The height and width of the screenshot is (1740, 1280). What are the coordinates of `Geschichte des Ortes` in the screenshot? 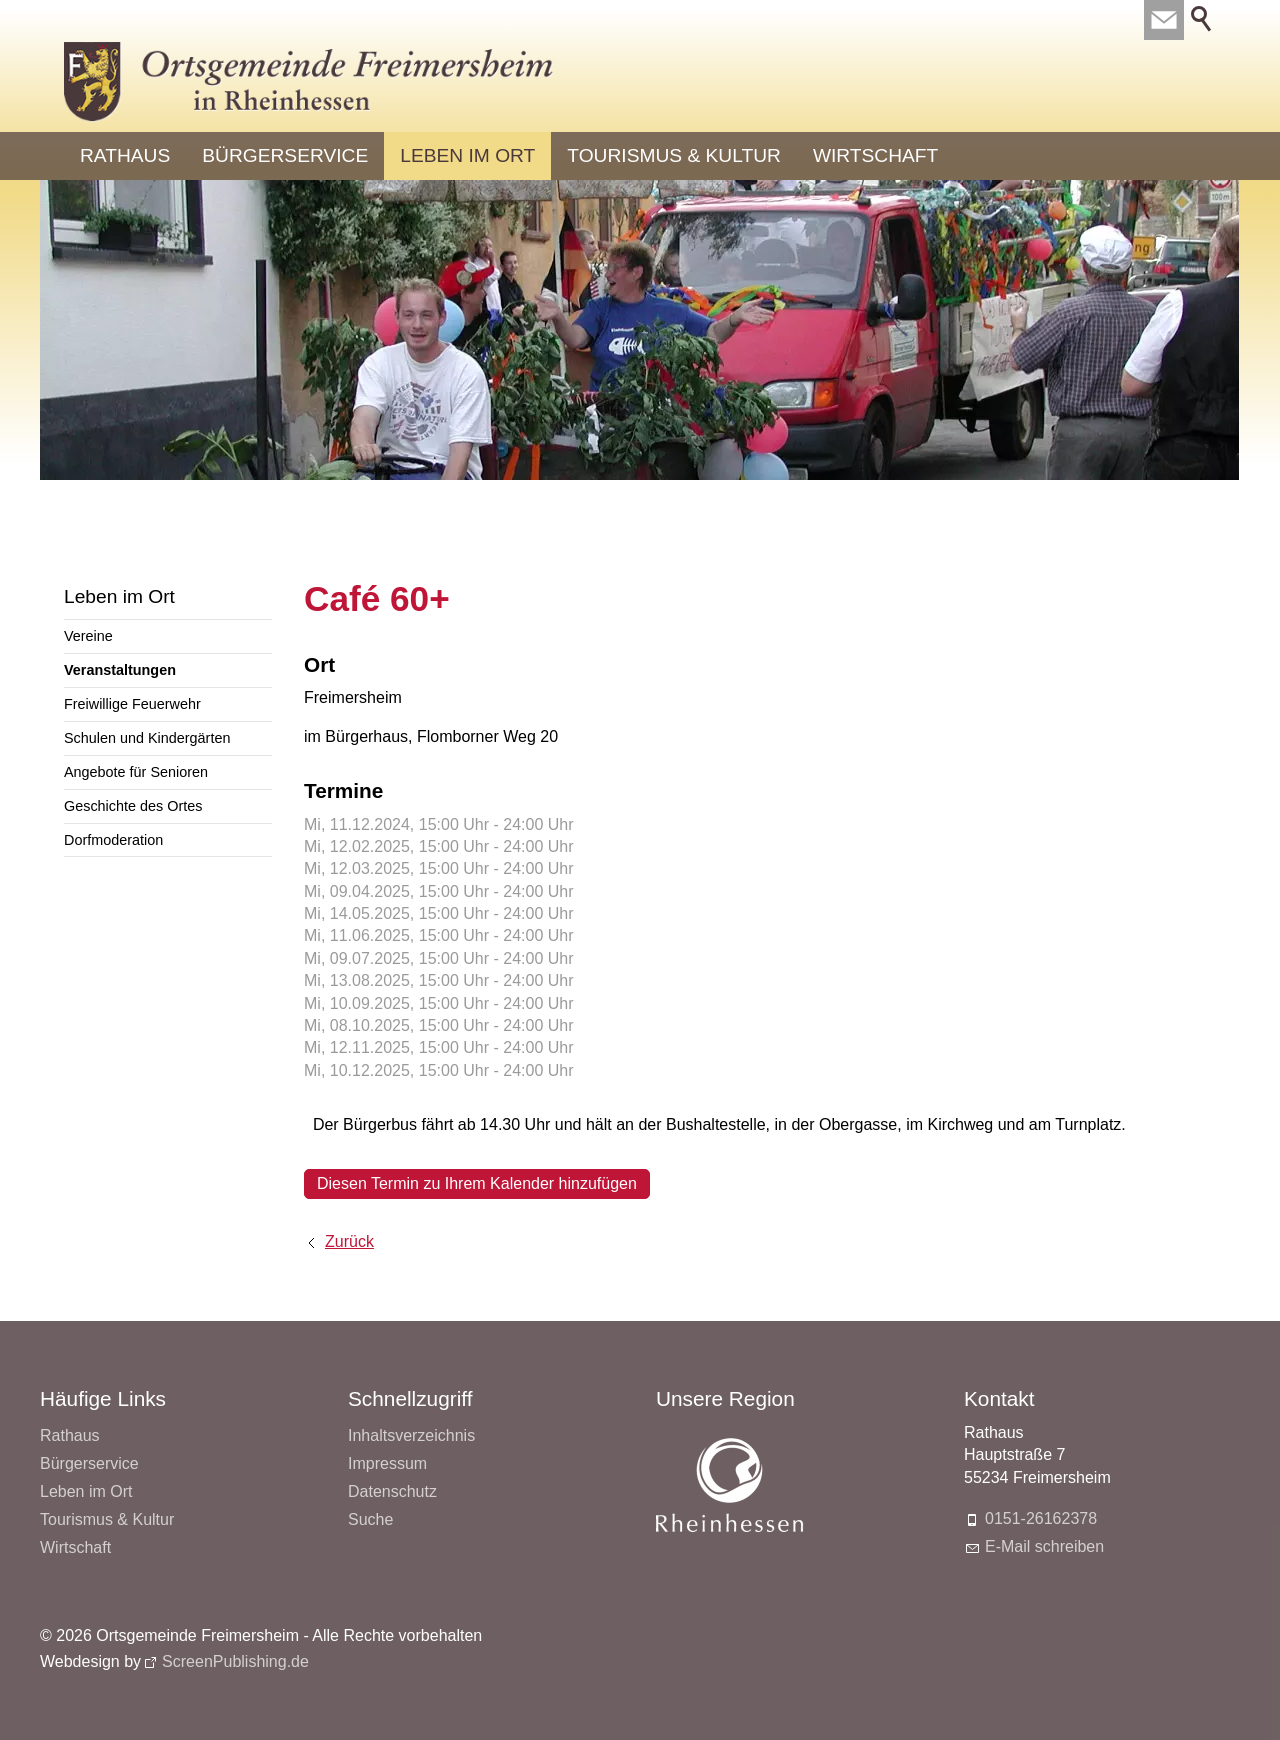 It's located at (133, 806).